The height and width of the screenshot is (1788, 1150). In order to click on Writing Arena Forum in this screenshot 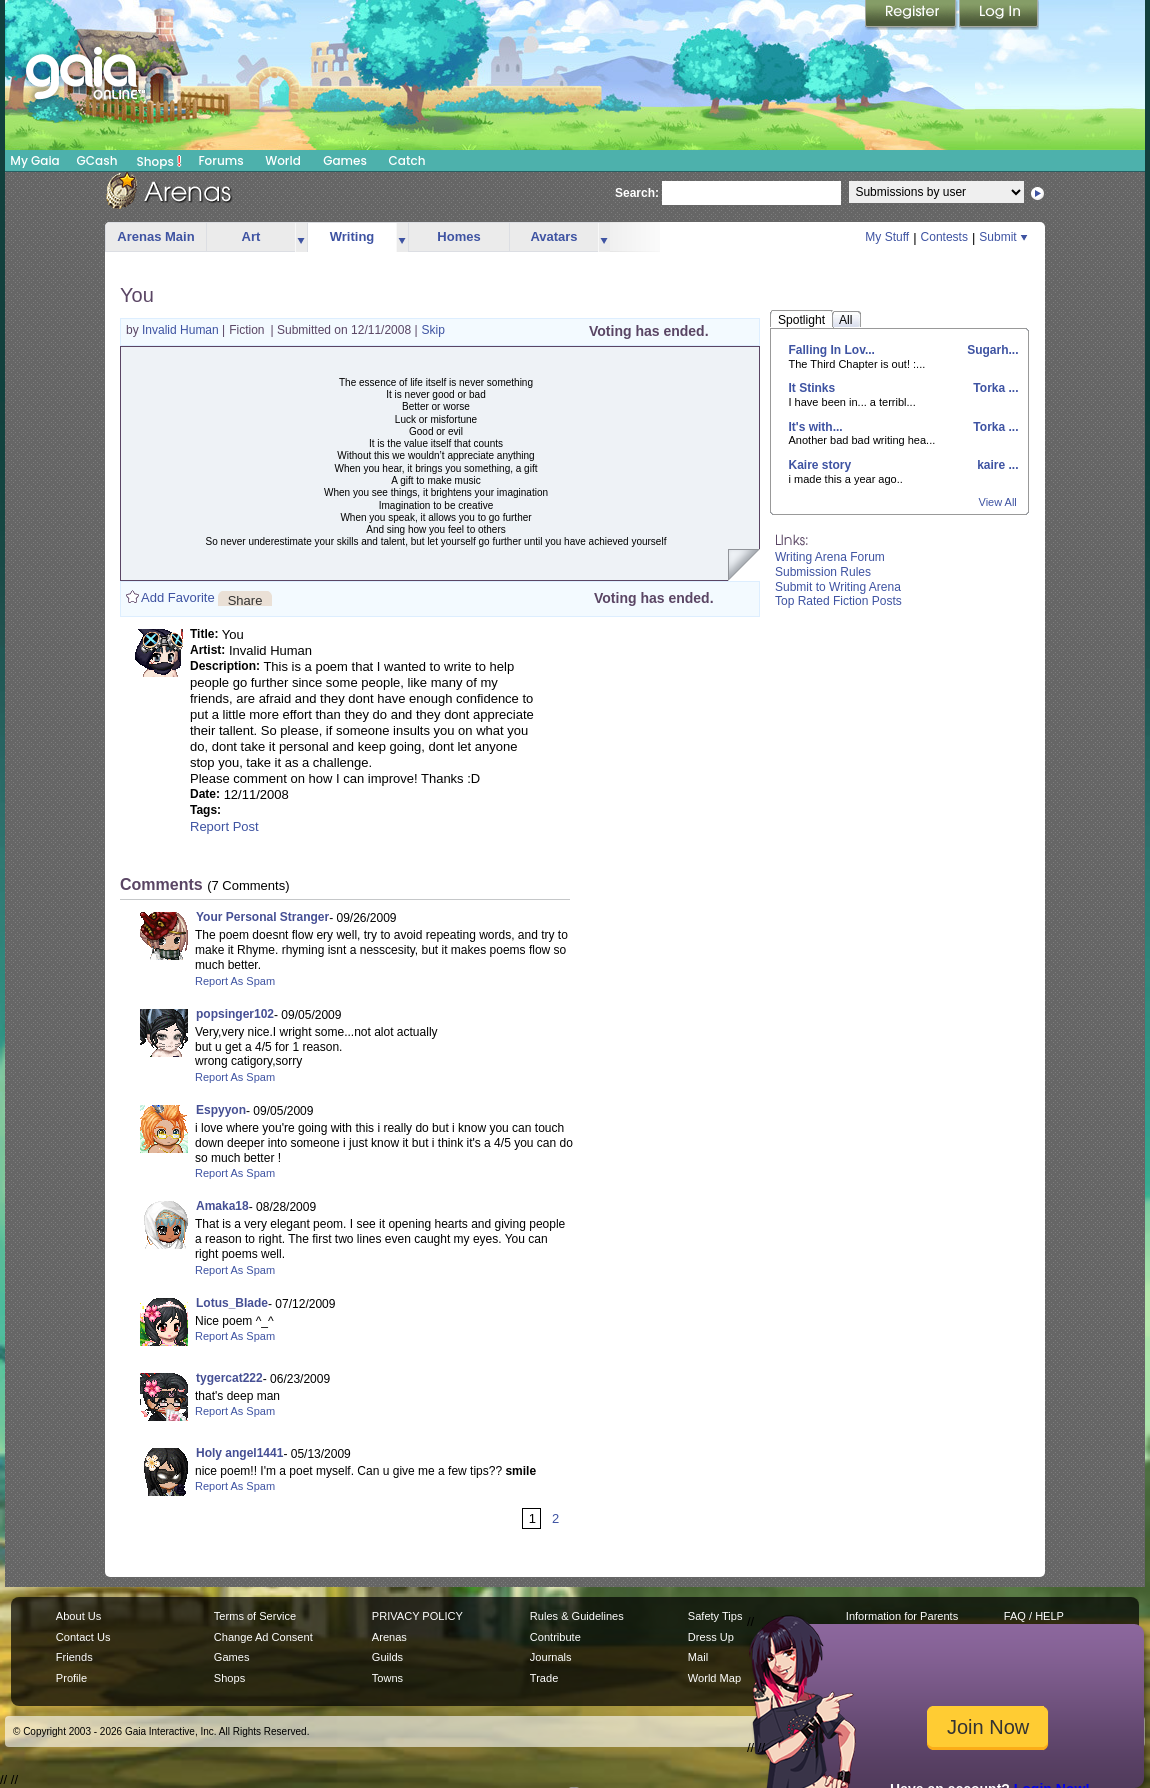, I will do `click(830, 557)`.